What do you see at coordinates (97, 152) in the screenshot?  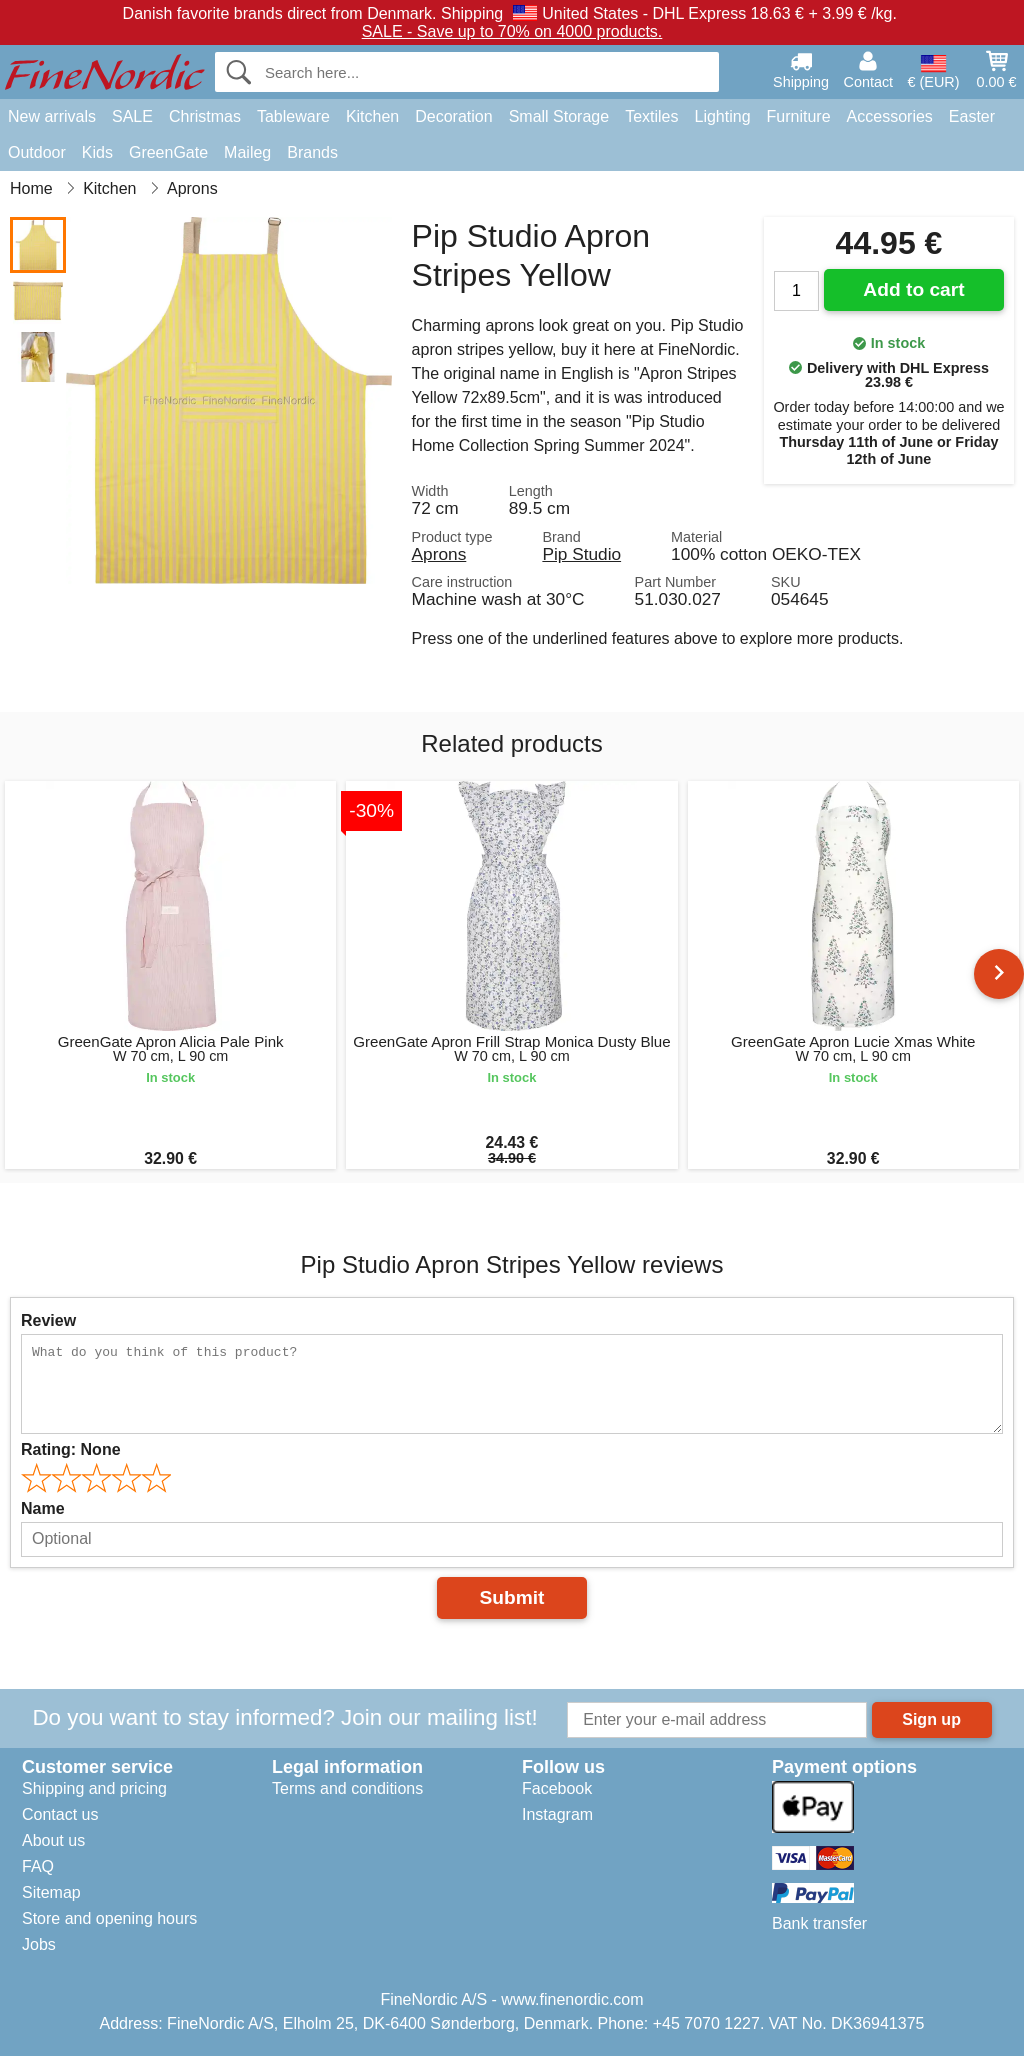 I see `Kids` at bounding box center [97, 152].